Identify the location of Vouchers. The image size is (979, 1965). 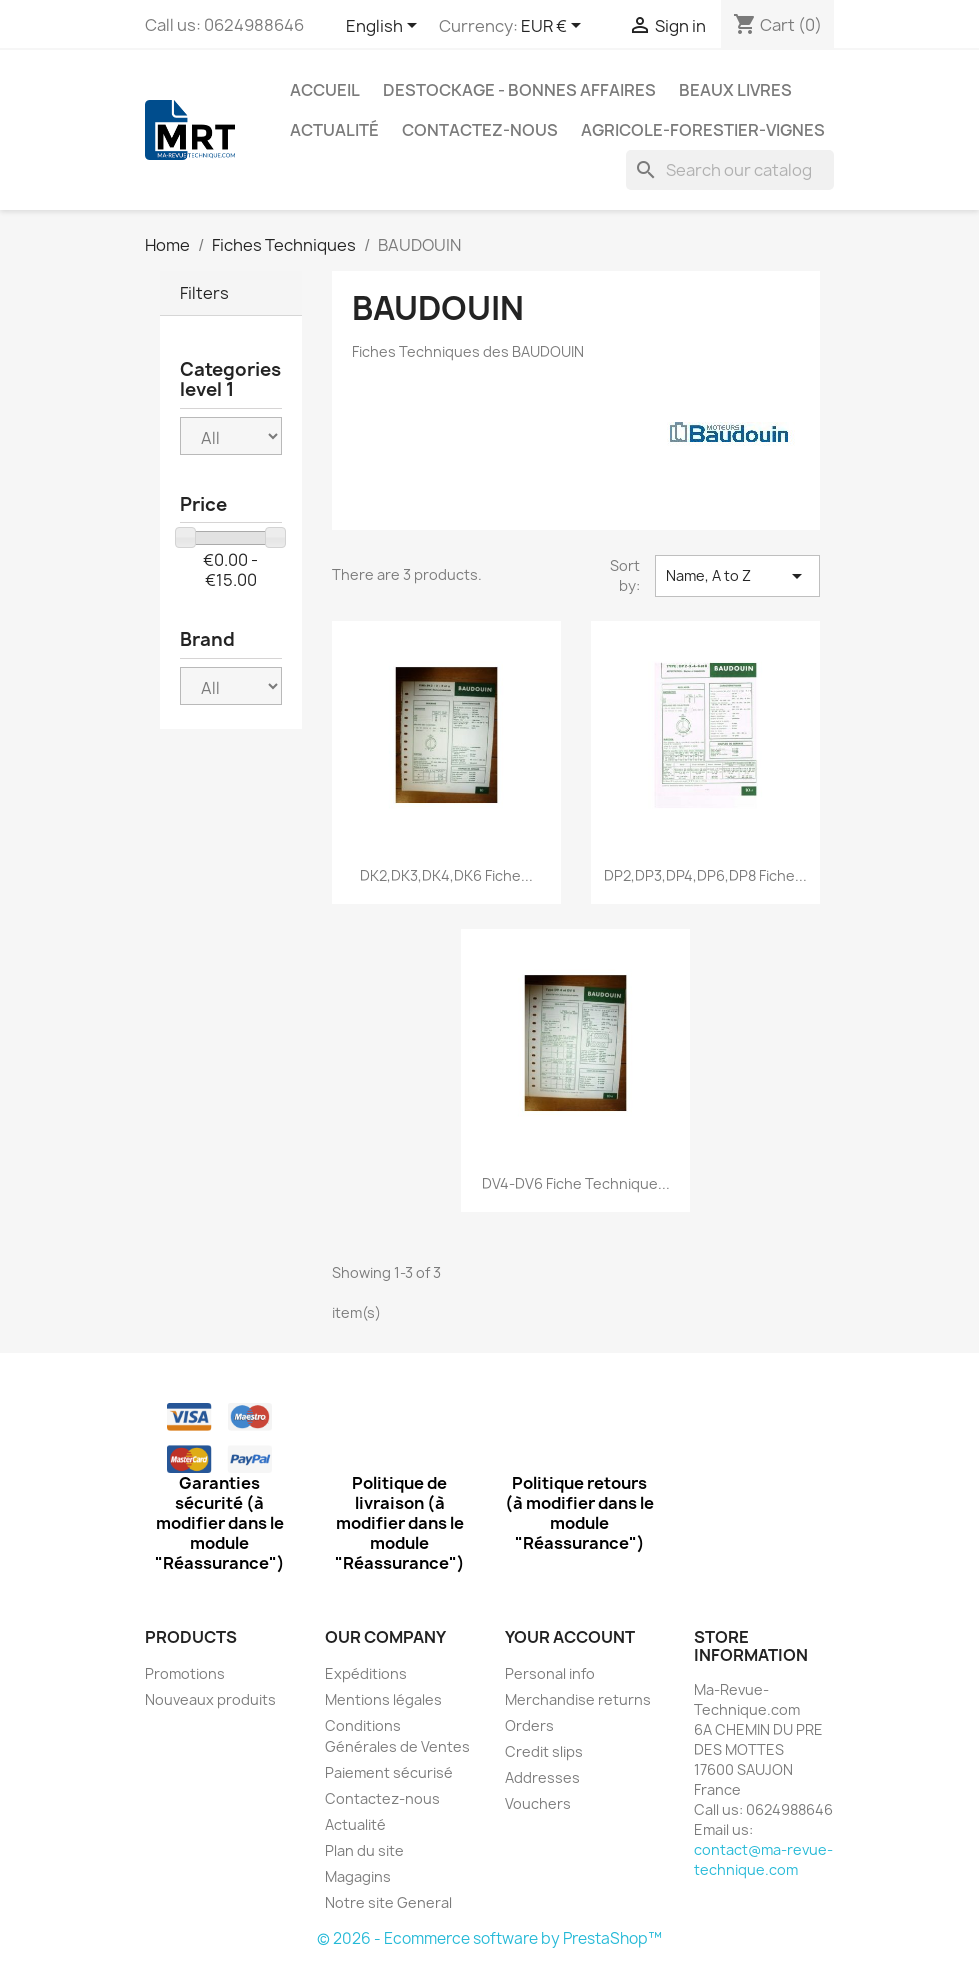
(538, 1803).